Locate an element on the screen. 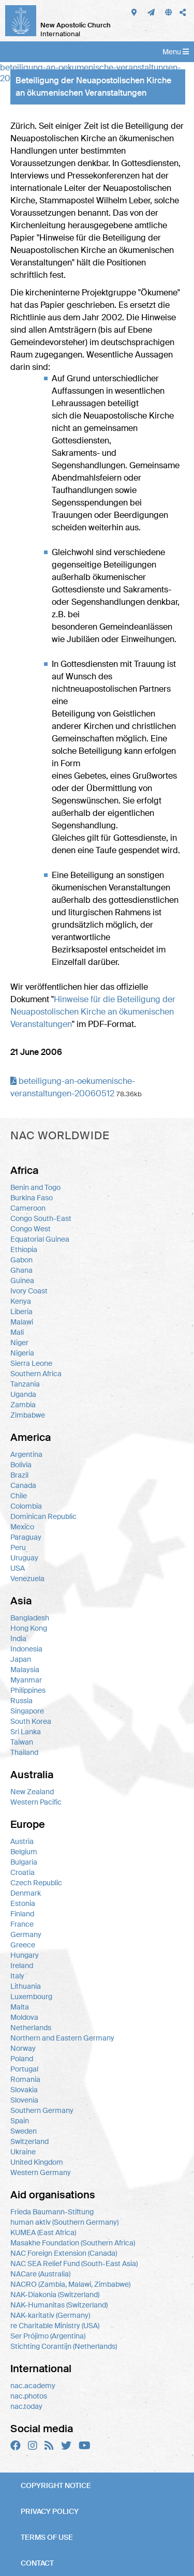  nac.photos is located at coordinates (28, 2396).